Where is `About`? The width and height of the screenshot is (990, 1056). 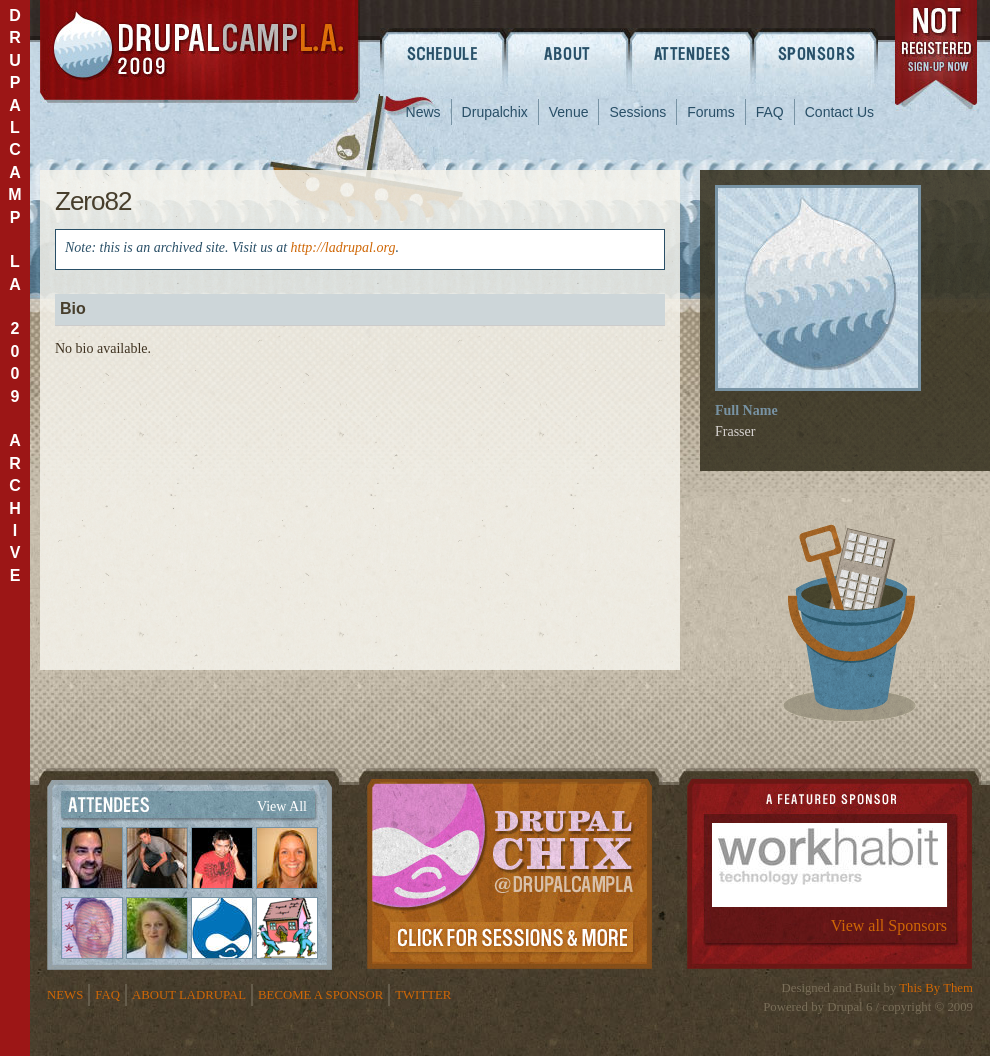
About is located at coordinates (567, 53).